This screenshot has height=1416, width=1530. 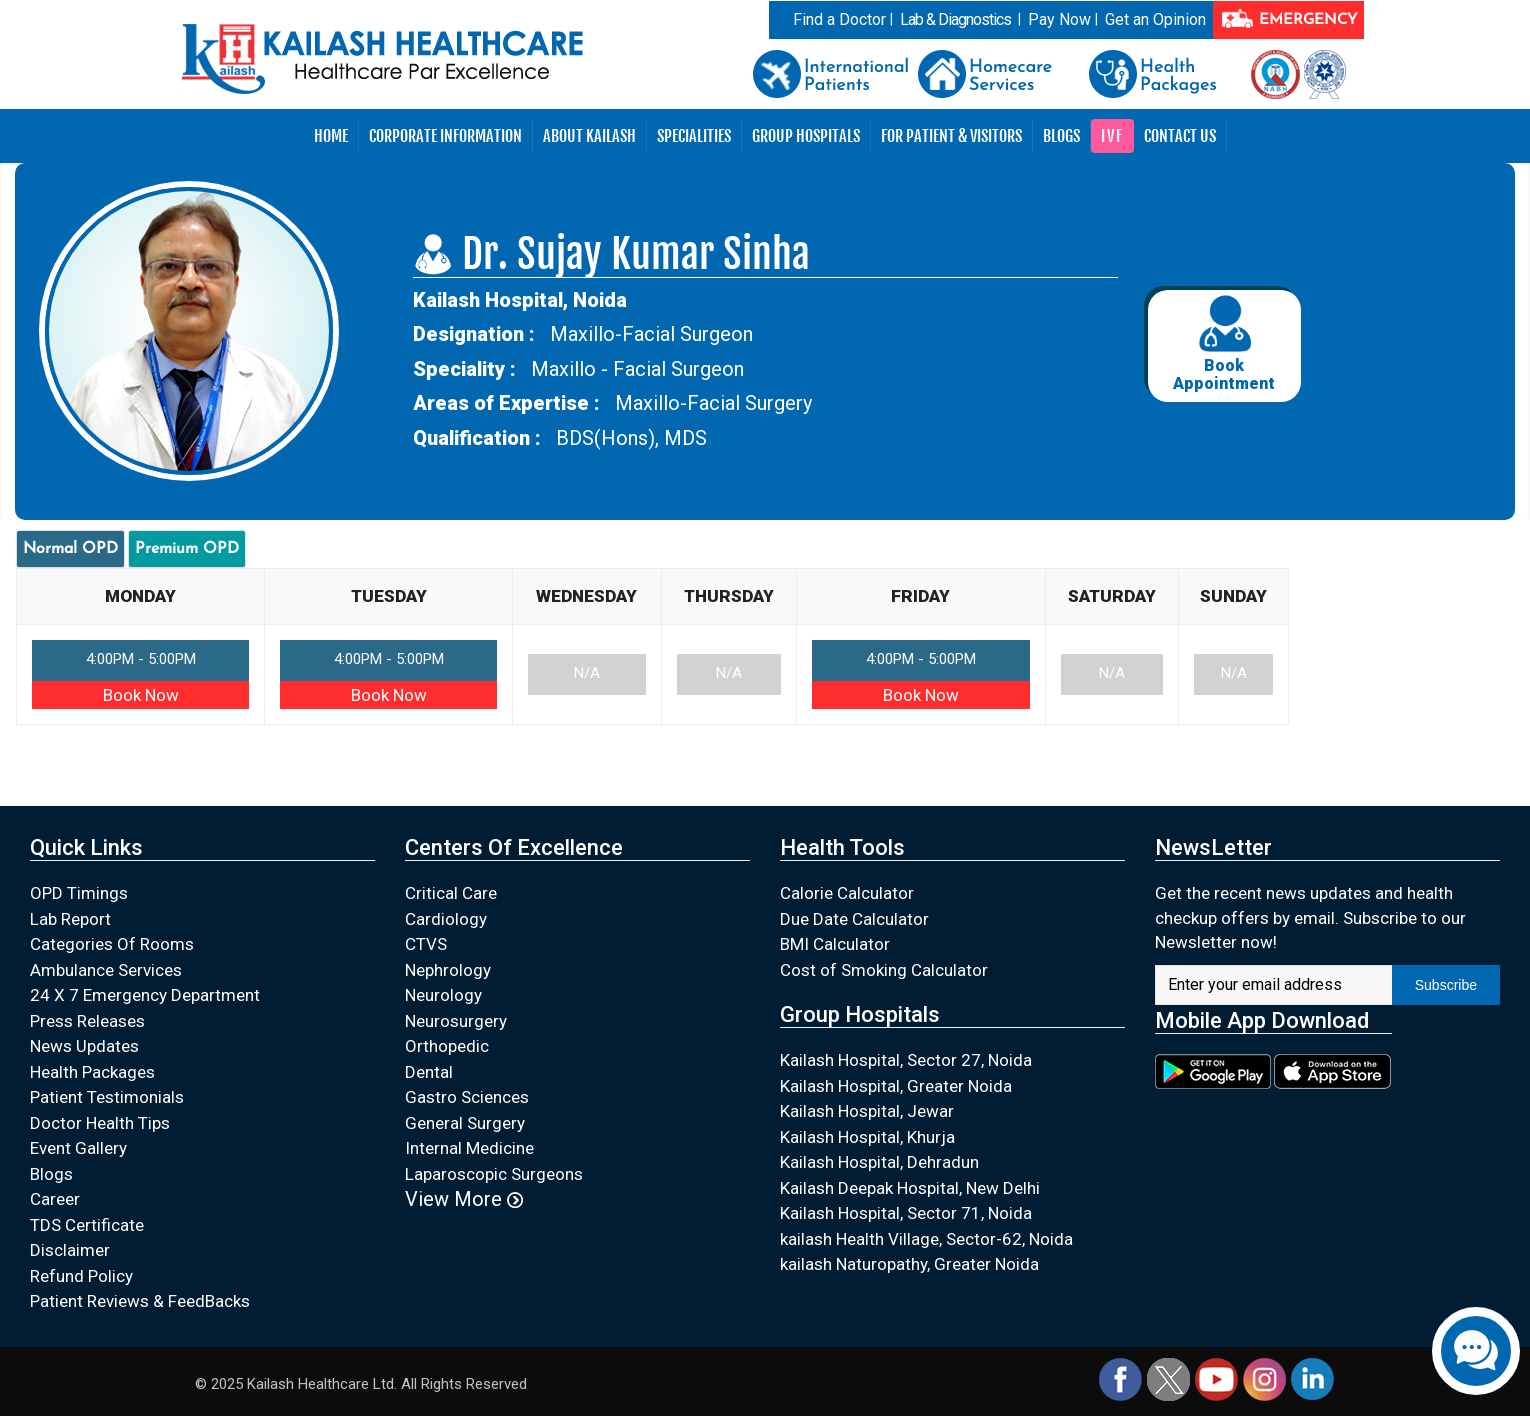 What do you see at coordinates (87, 1225) in the screenshot?
I see `TDS Certificate` at bounding box center [87, 1225].